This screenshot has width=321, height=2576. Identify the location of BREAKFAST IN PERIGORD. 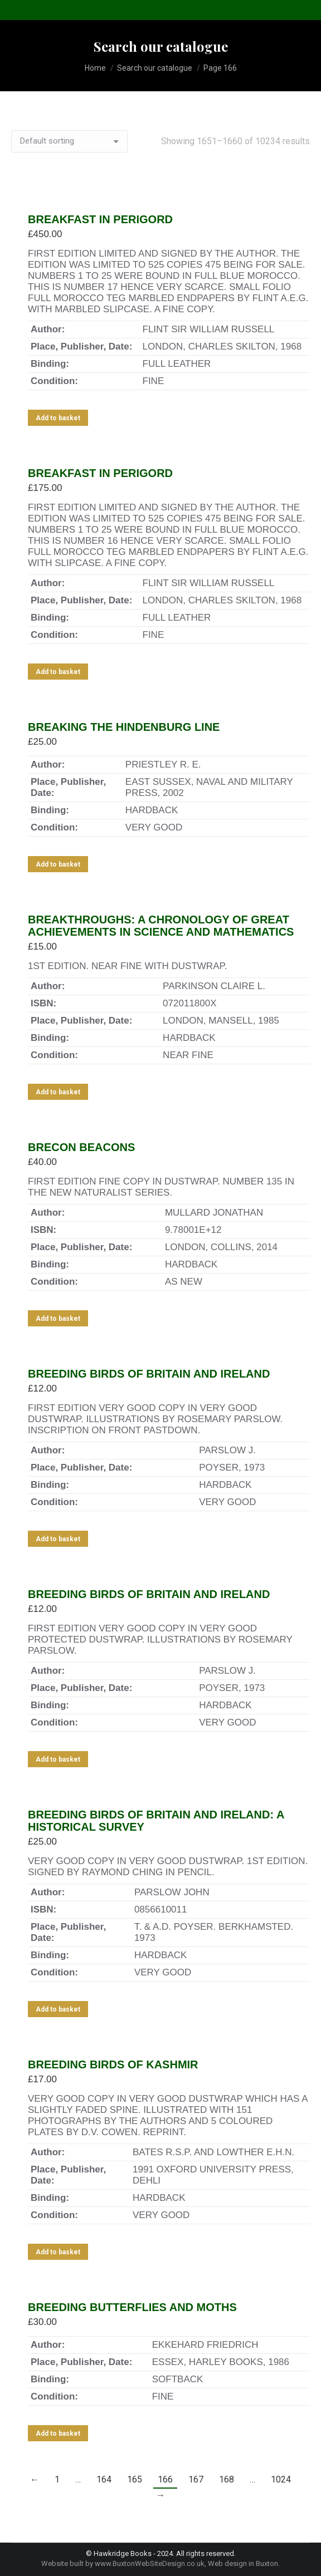
(100, 219).